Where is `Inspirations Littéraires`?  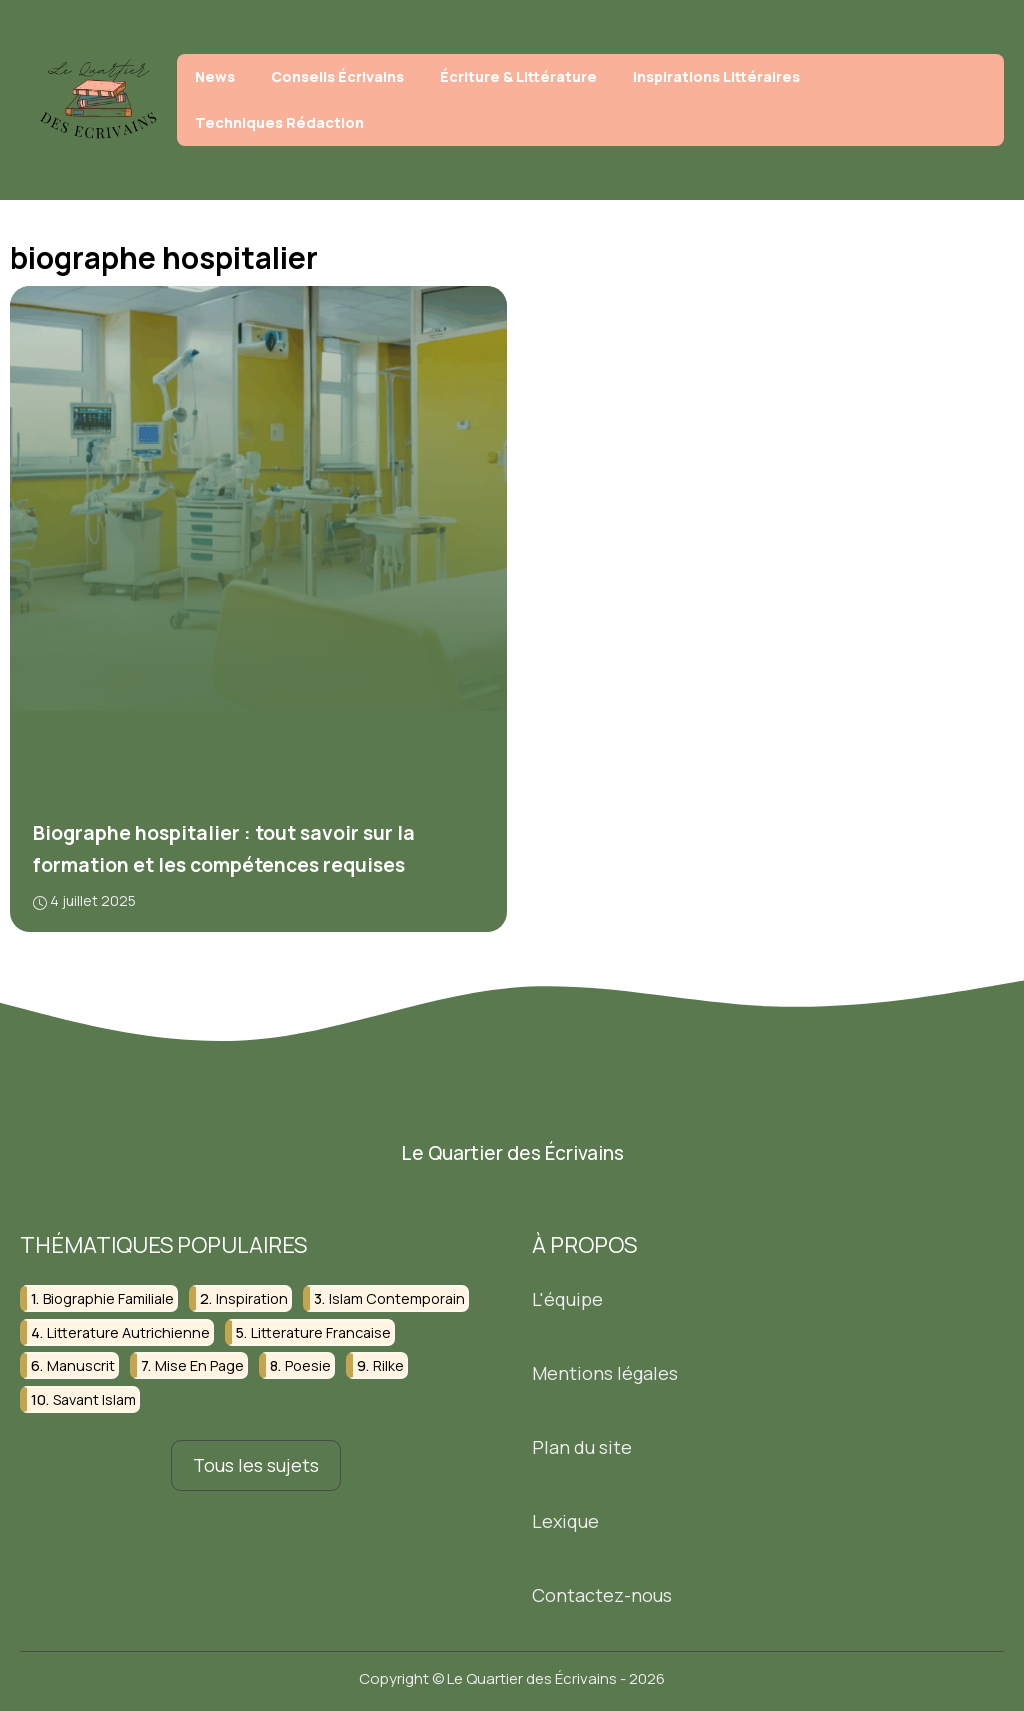
Inspirations Littéraires is located at coordinates (716, 76).